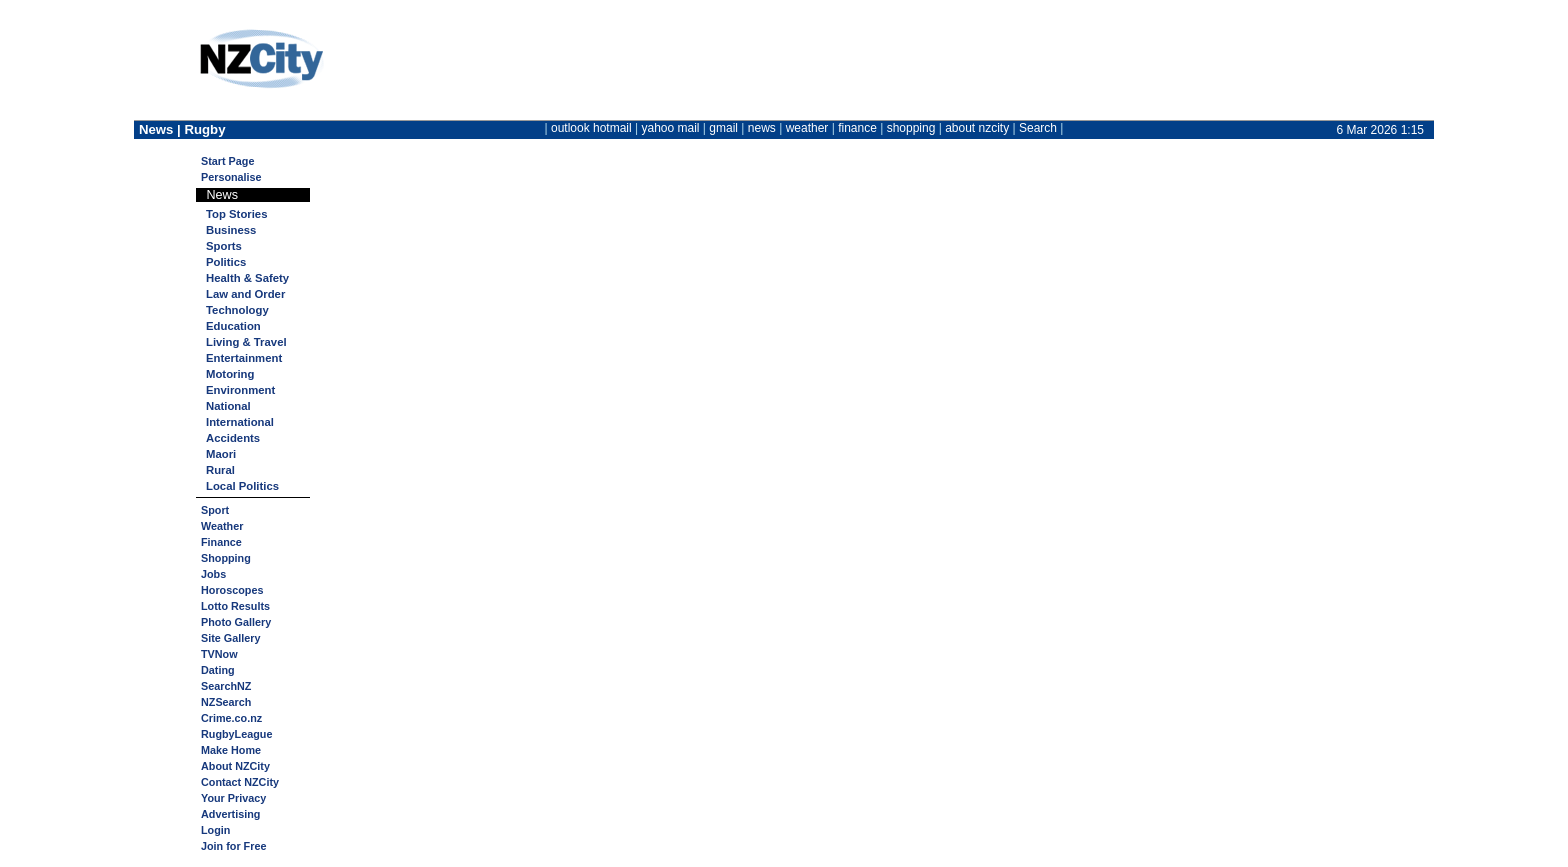 Image resolution: width=1568 pixels, height=867 pixels. I want to click on Shopping, so click(226, 558).